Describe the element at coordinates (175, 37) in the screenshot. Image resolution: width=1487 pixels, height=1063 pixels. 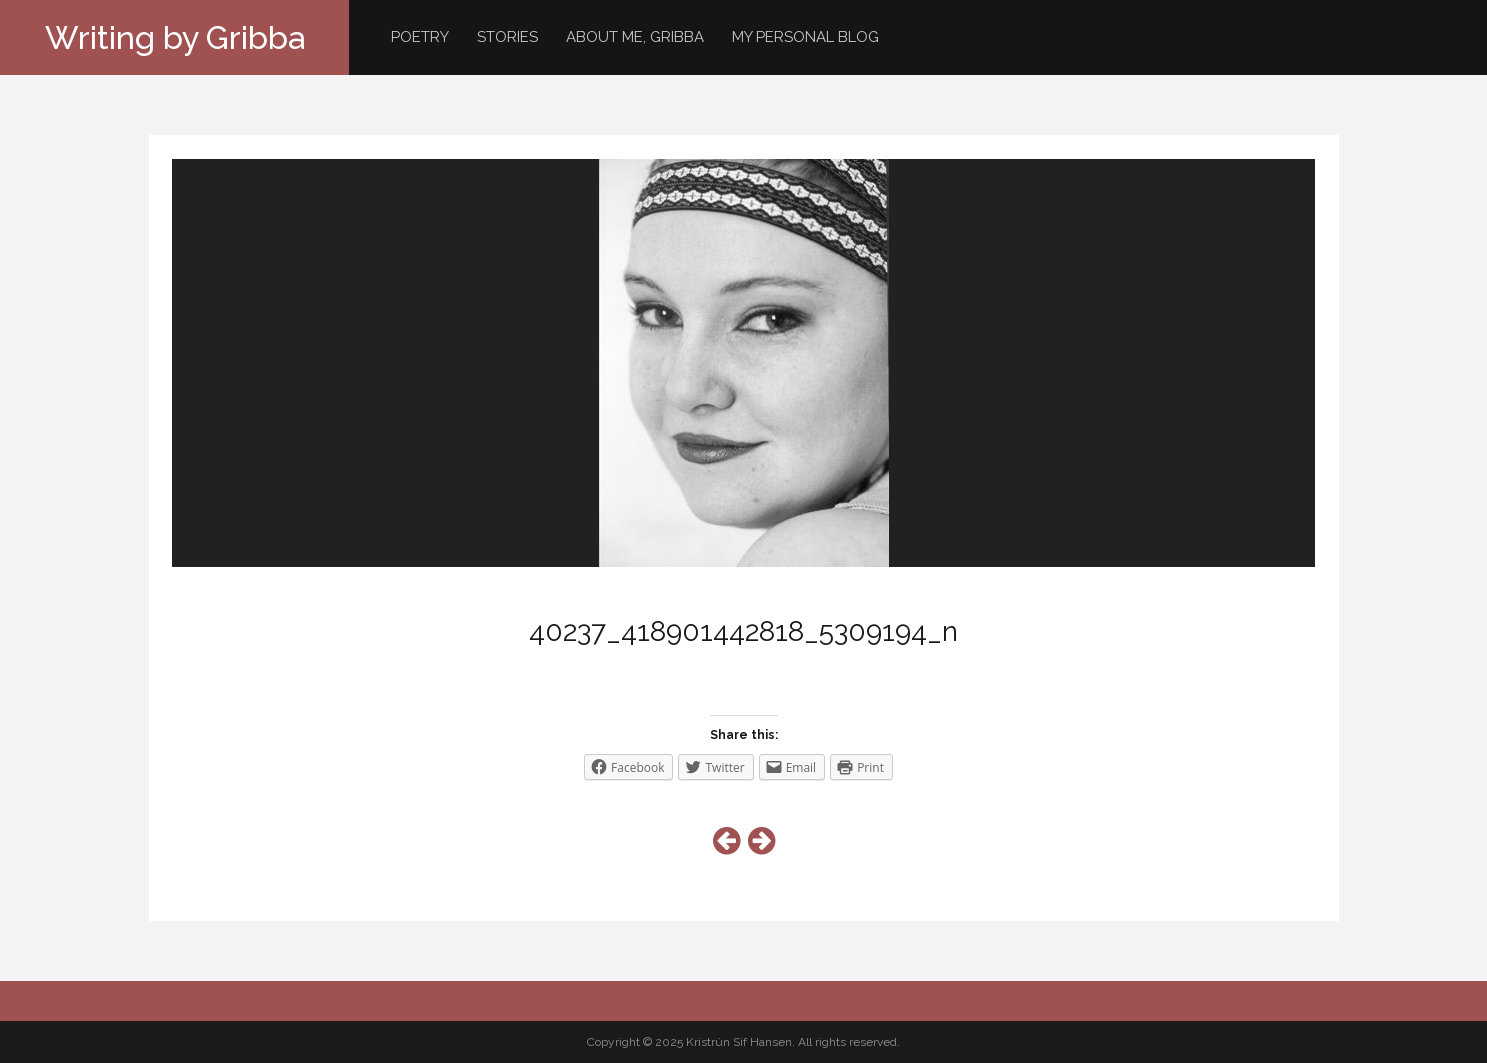
I see `Writing by Gribba` at that location.